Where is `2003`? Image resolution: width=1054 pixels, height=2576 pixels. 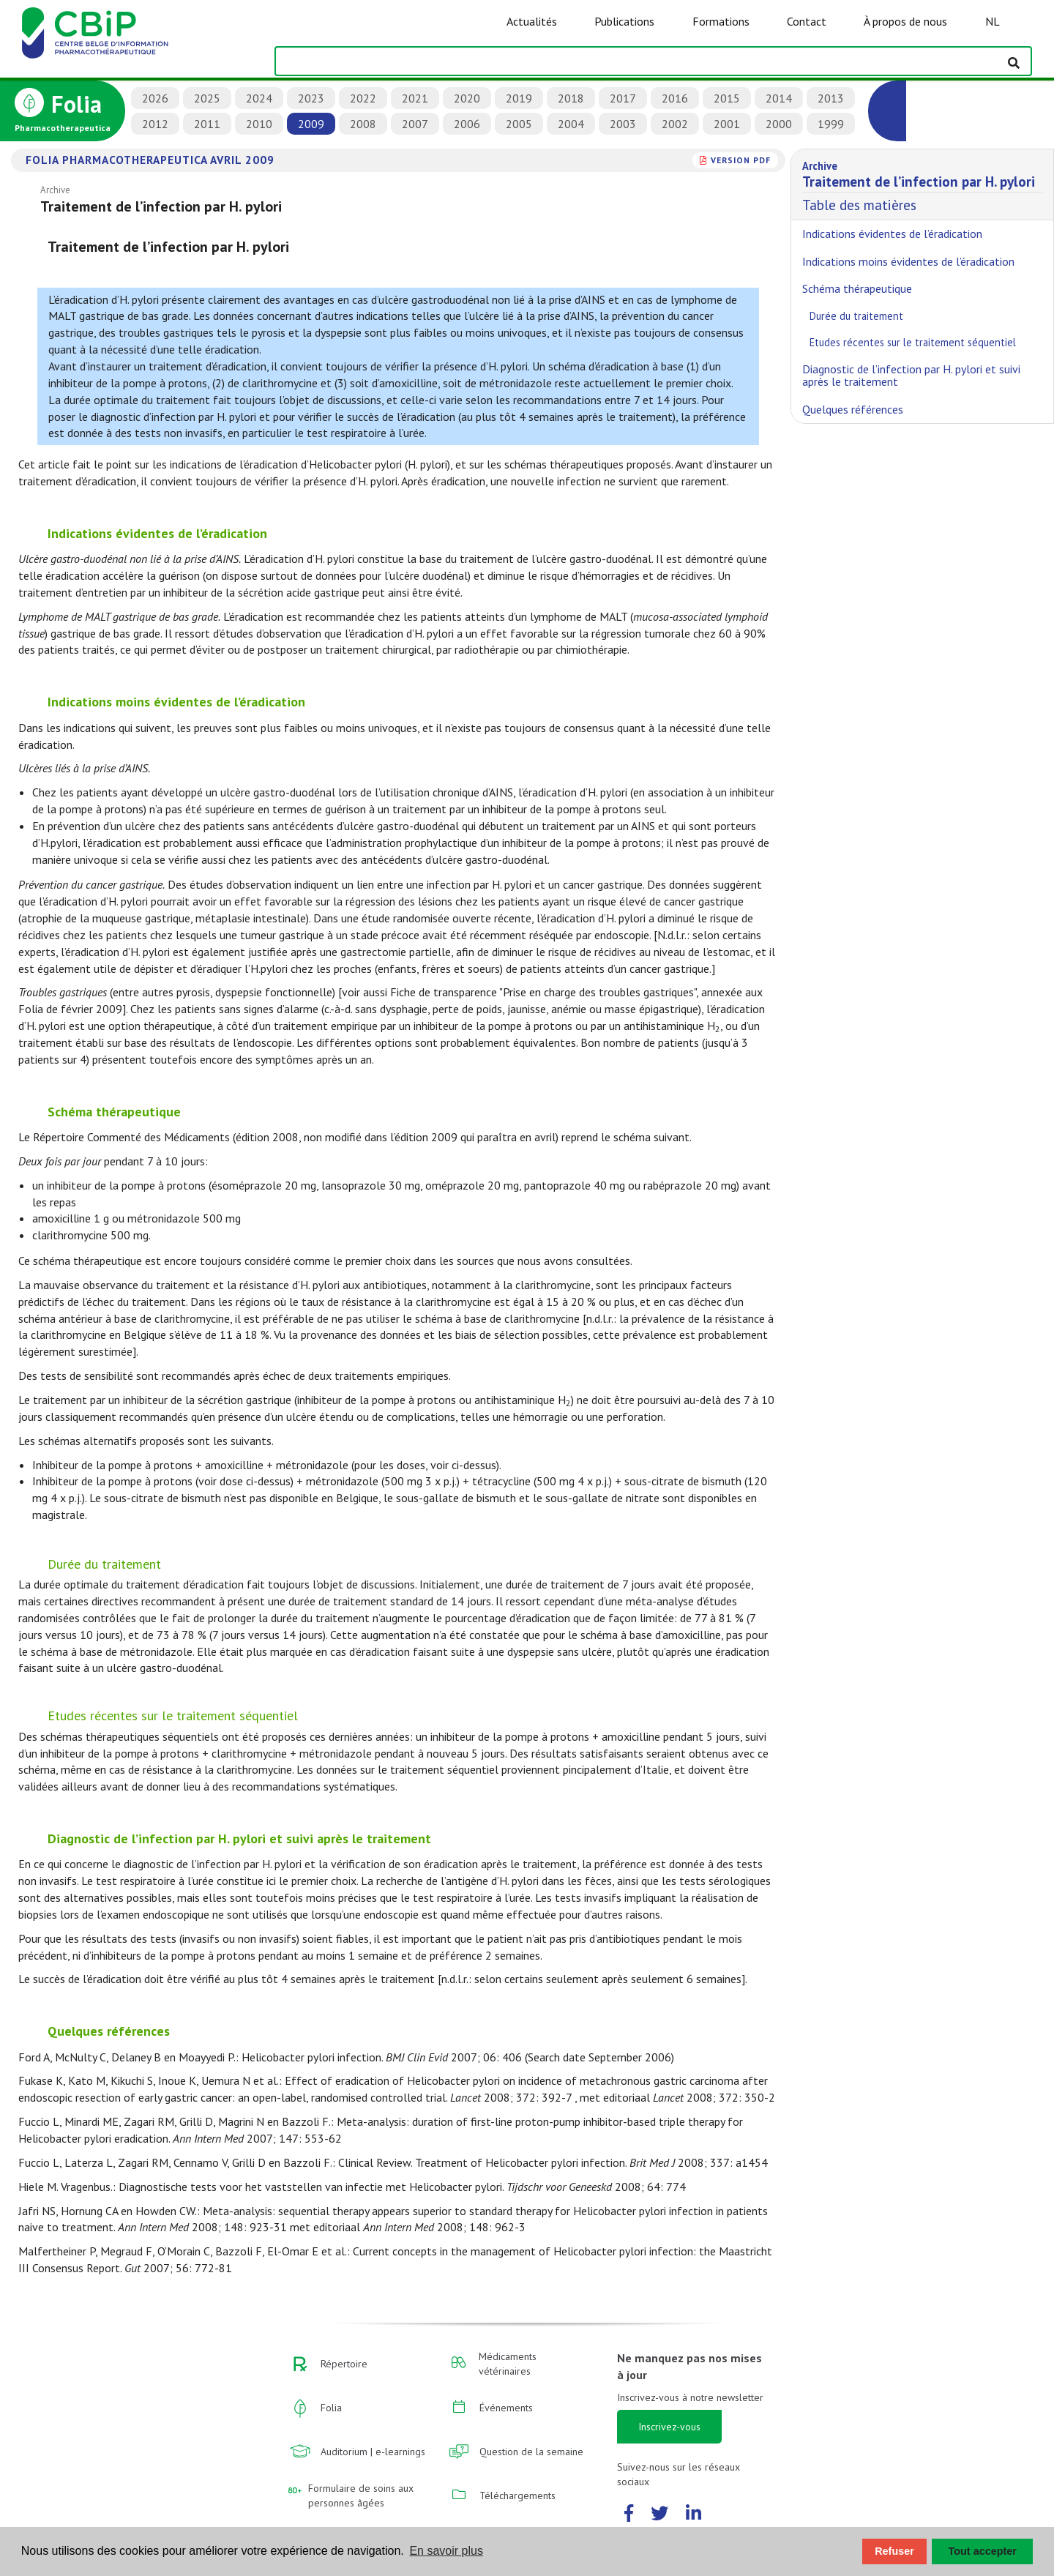 2003 is located at coordinates (623, 123).